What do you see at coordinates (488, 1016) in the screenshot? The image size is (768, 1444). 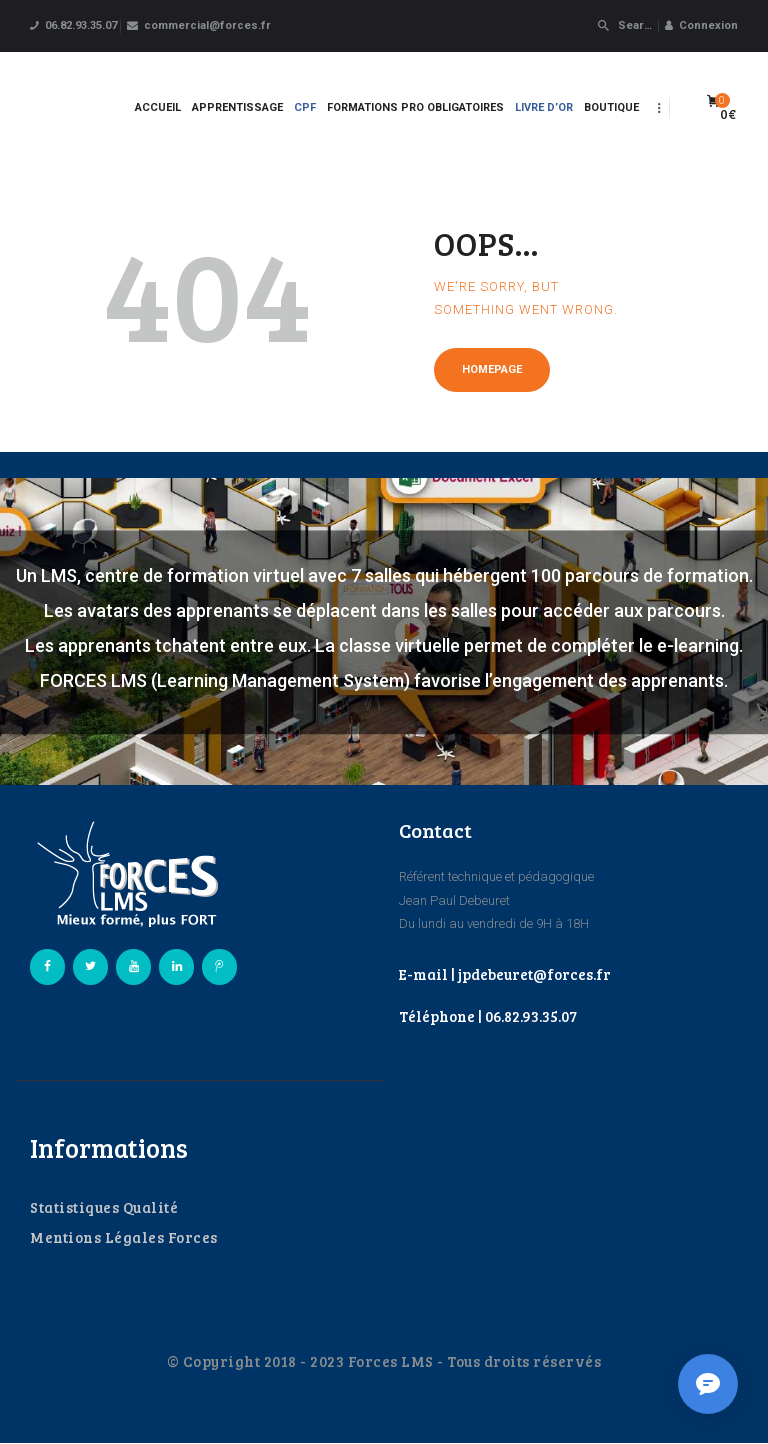 I see `Téléphone | 06.82.93.35.07` at bounding box center [488, 1016].